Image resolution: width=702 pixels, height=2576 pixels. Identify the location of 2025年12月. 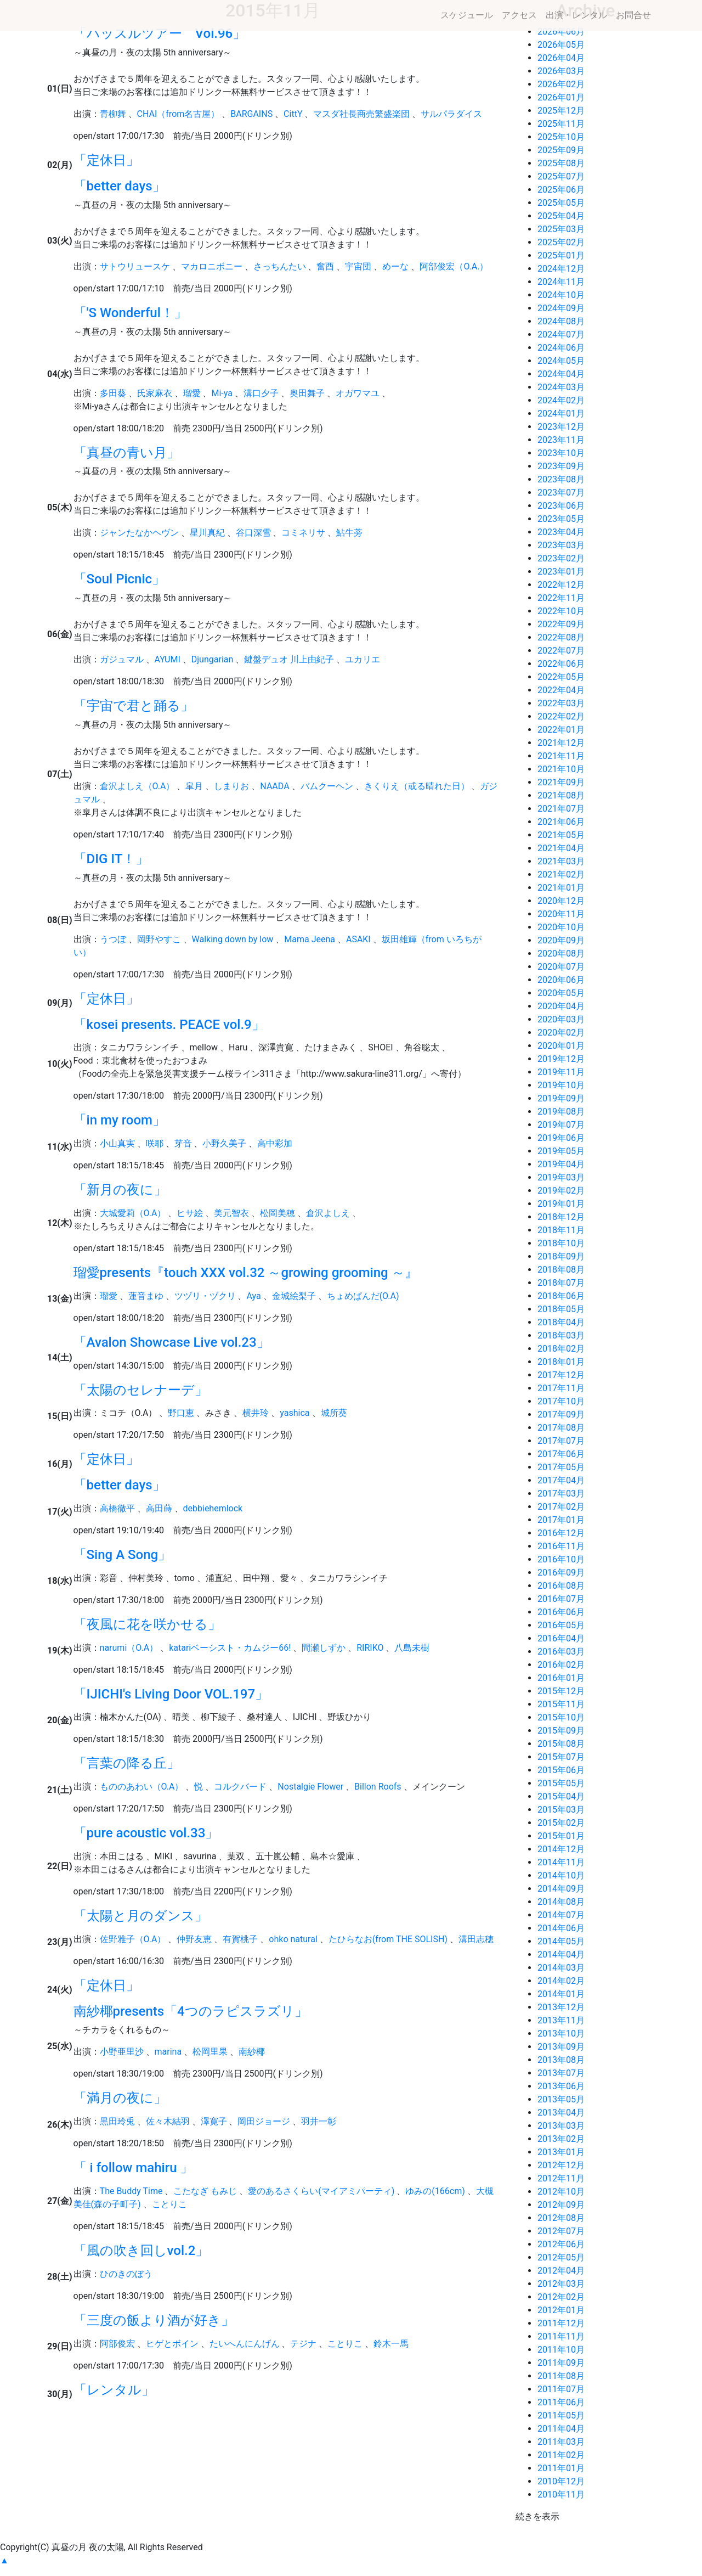
(561, 110).